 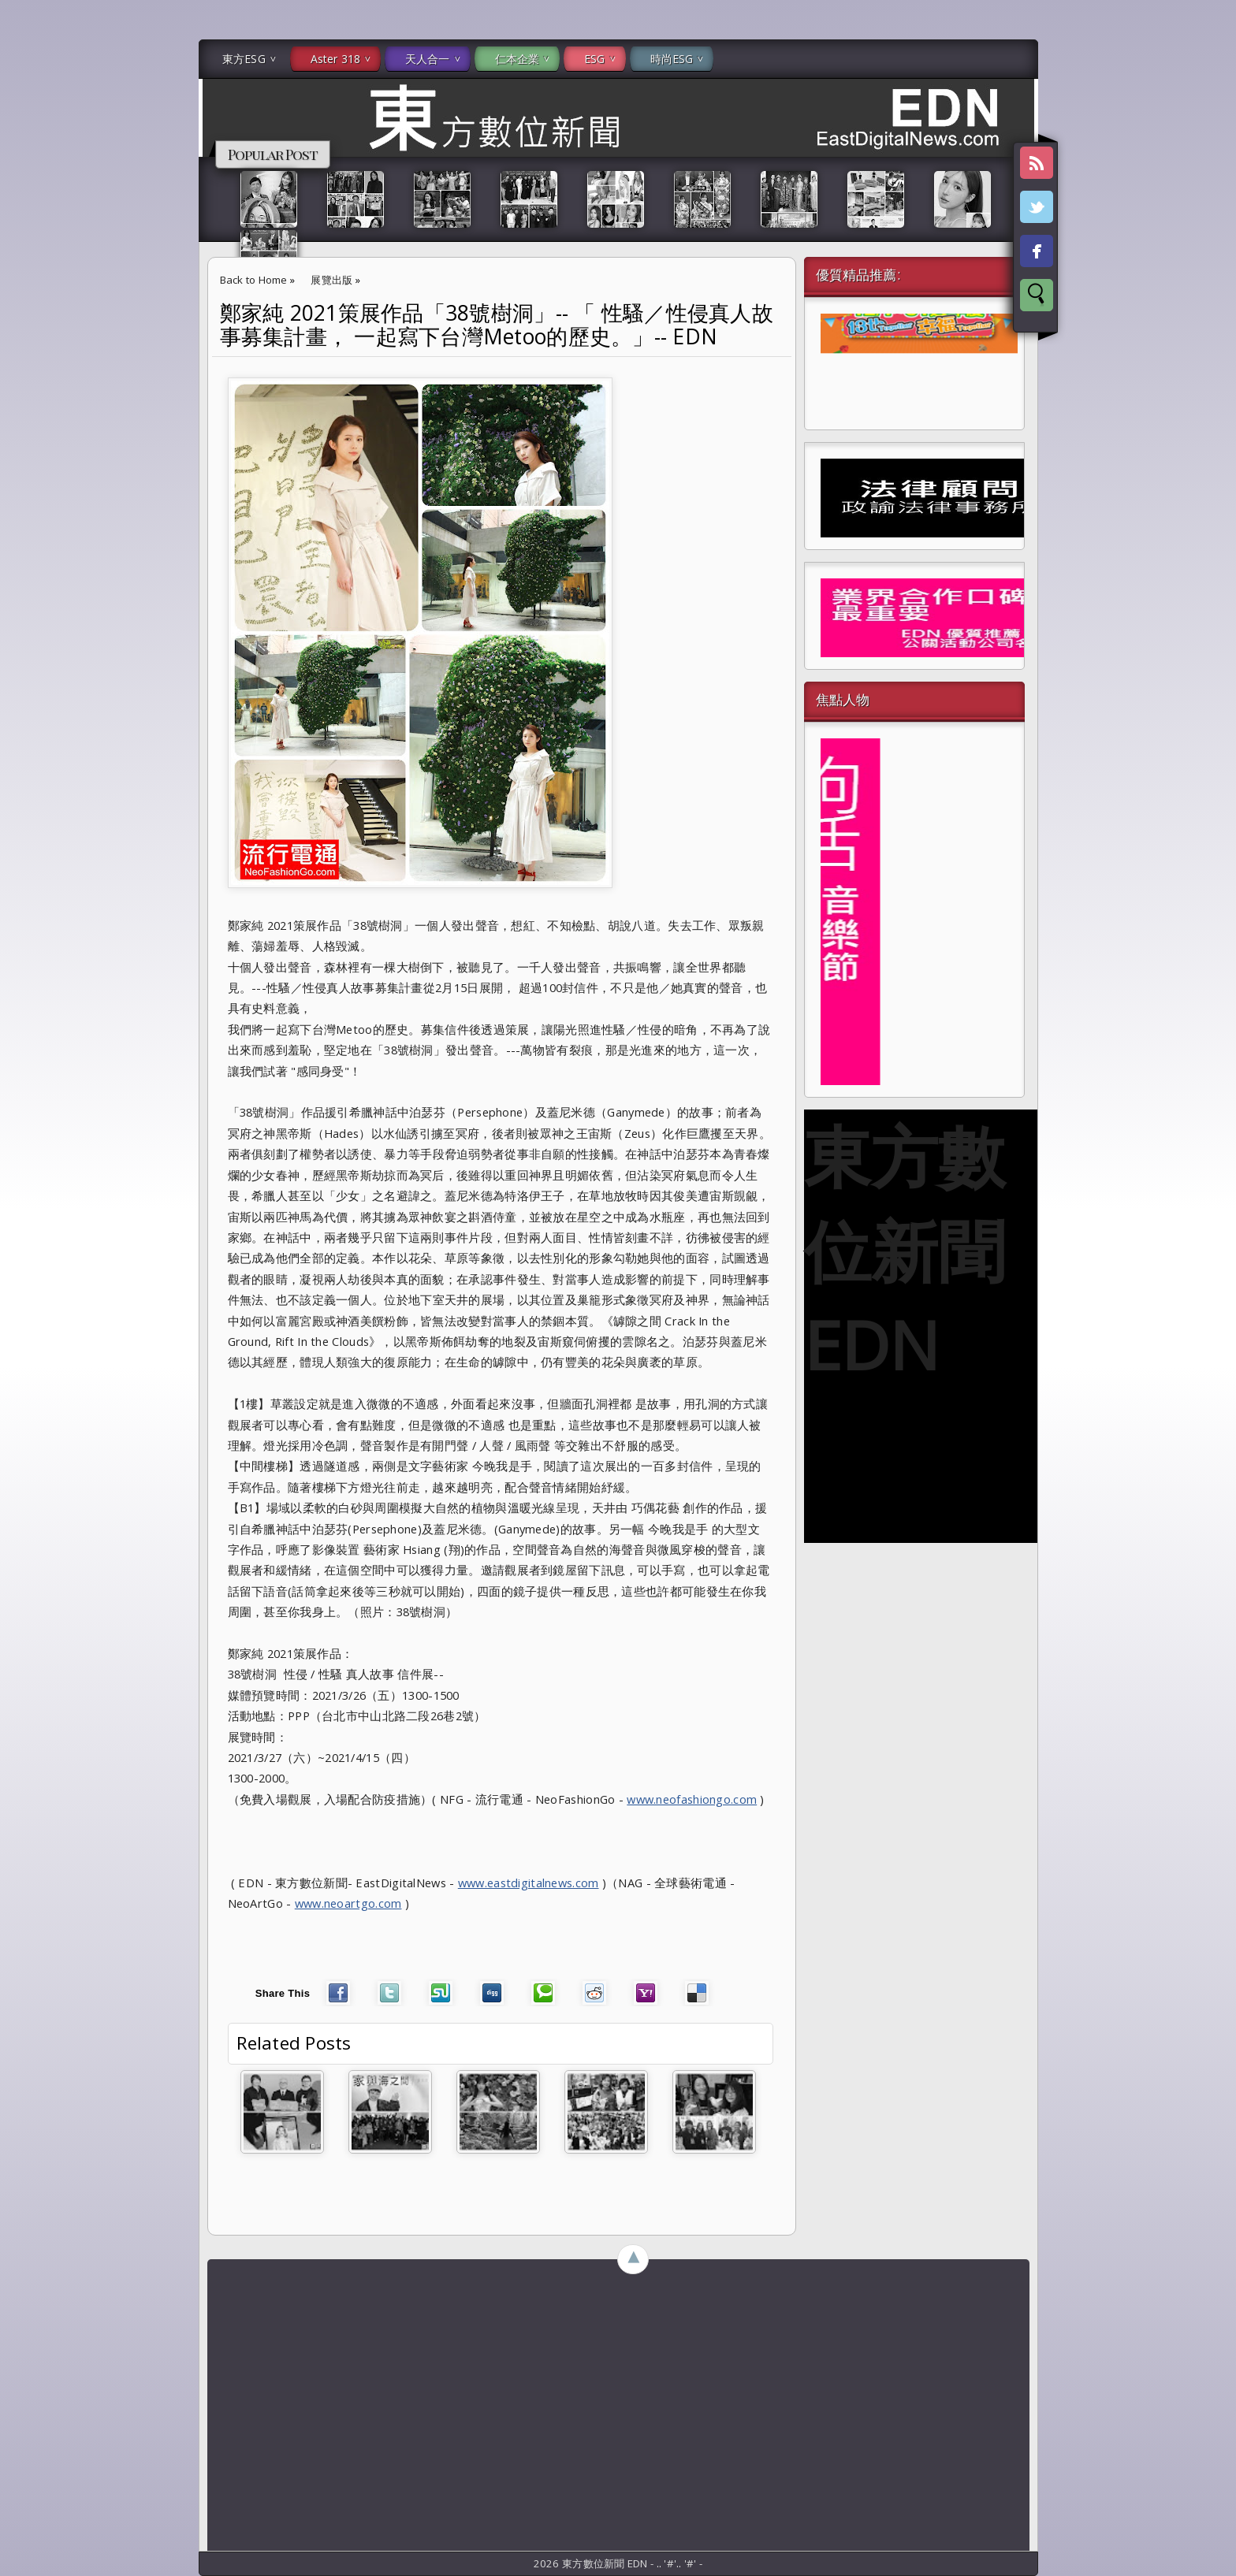 What do you see at coordinates (331, 280) in the screenshot?
I see `展覽出版` at bounding box center [331, 280].